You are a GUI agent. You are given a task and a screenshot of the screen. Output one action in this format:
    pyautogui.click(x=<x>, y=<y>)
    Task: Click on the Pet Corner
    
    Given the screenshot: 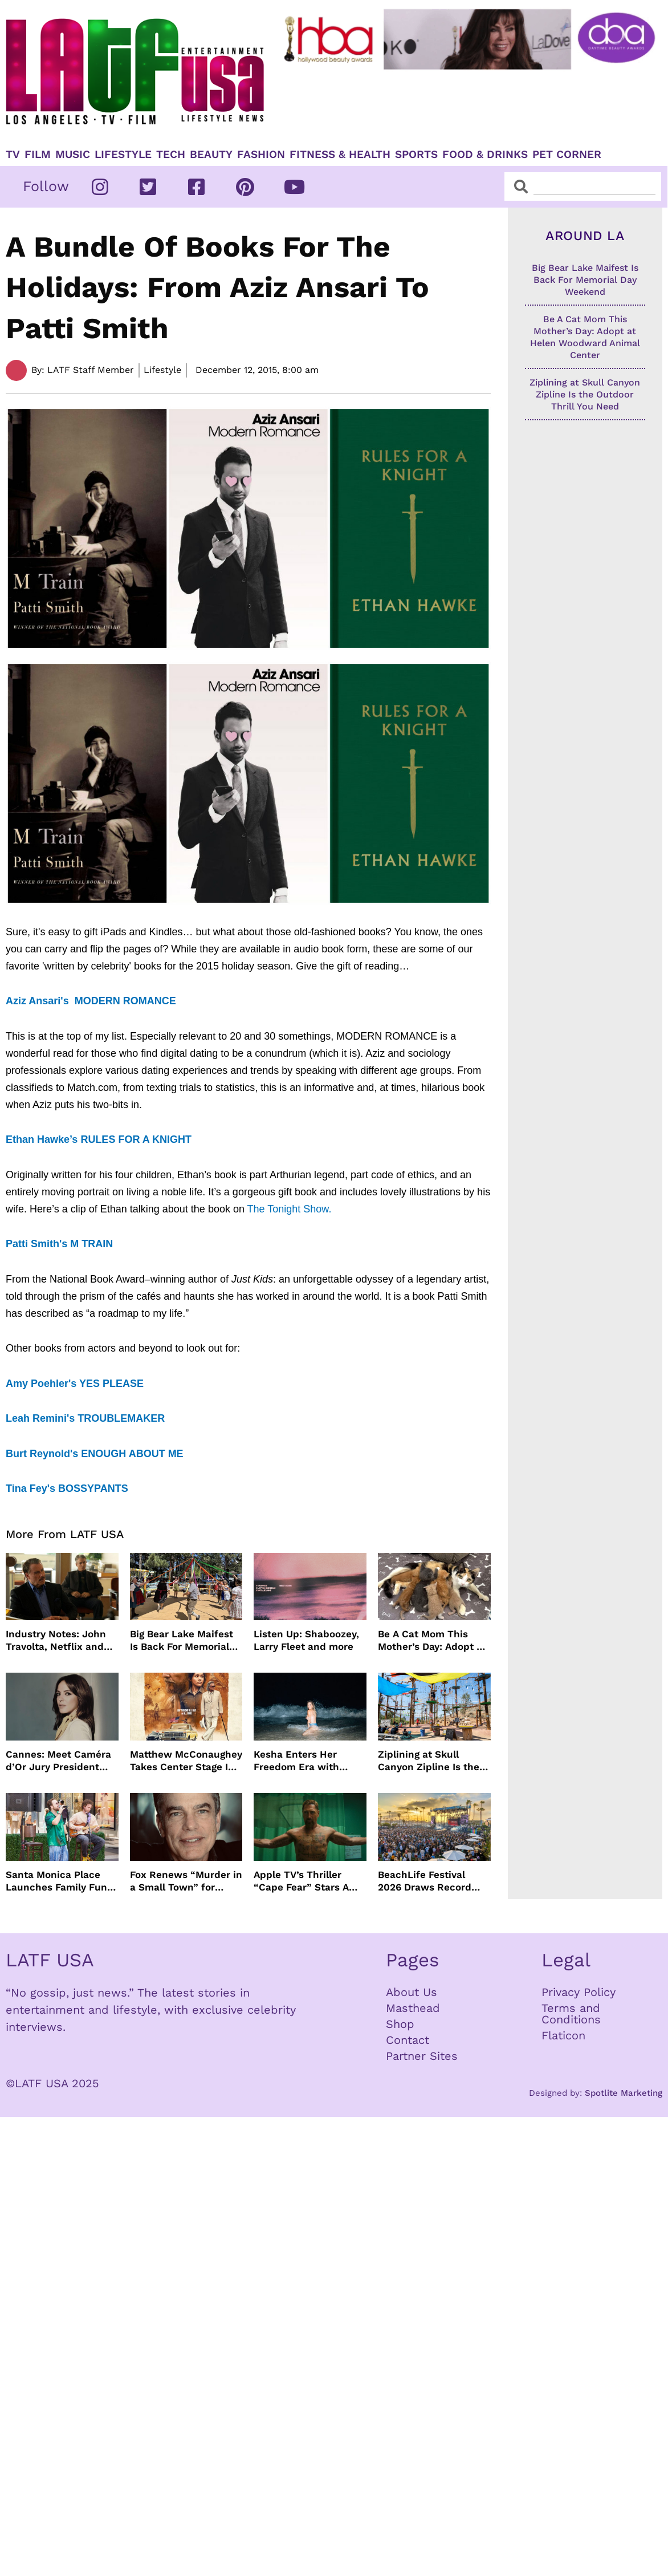 What is the action you would take?
    pyautogui.click(x=566, y=154)
    